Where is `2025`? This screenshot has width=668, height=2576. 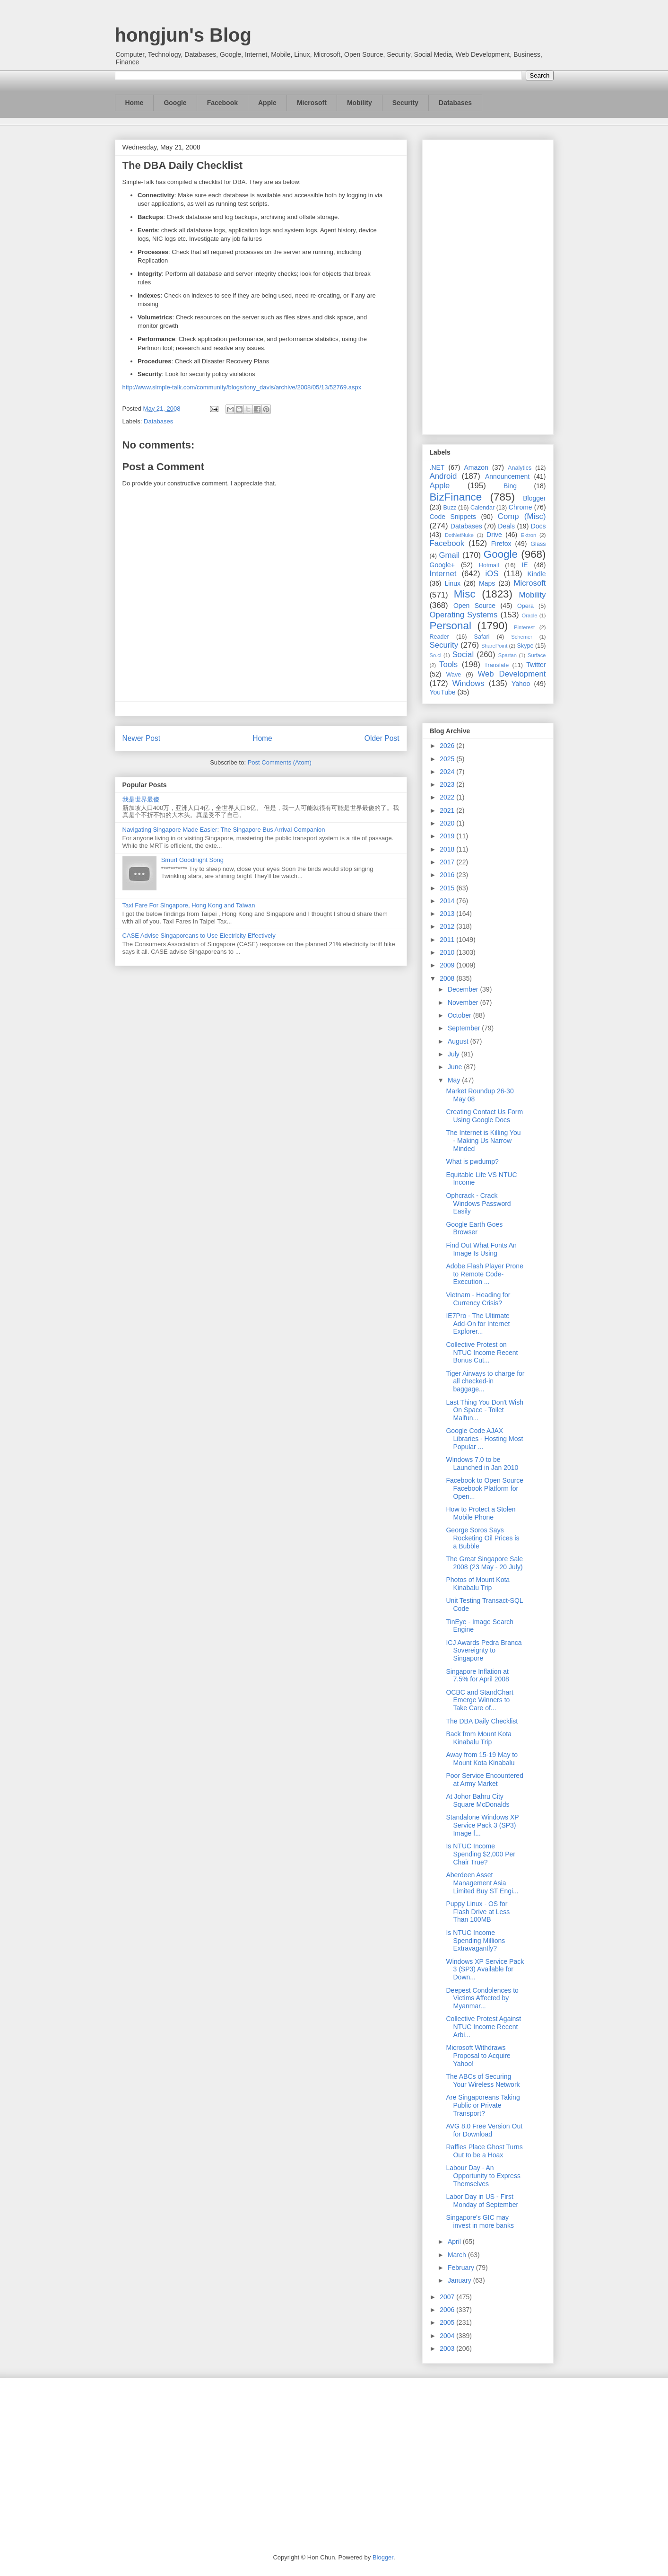
2025 is located at coordinates (448, 759).